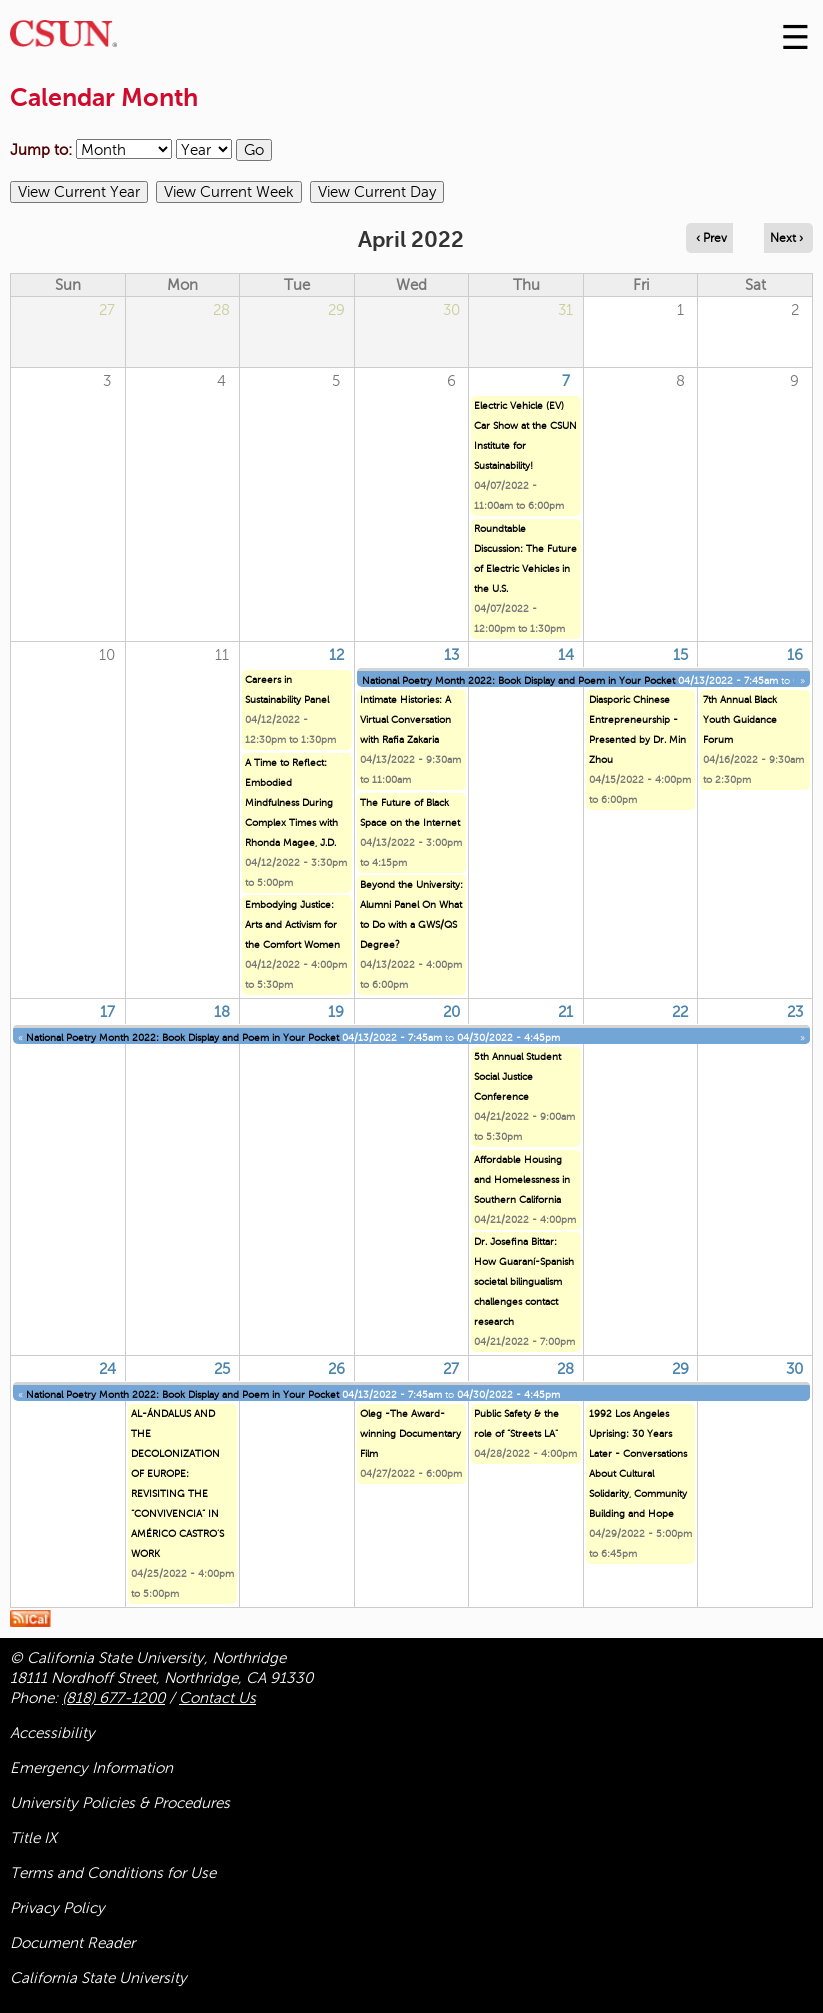 The width and height of the screenshot is (823, 2013). What do you see at coordinates (291, 802) in the screenshot?
I see `A Time to Reflect: Embodied Mindfulness During Complex Times with Rhonda Magee, J.D.` at bounding box center [291, 802].